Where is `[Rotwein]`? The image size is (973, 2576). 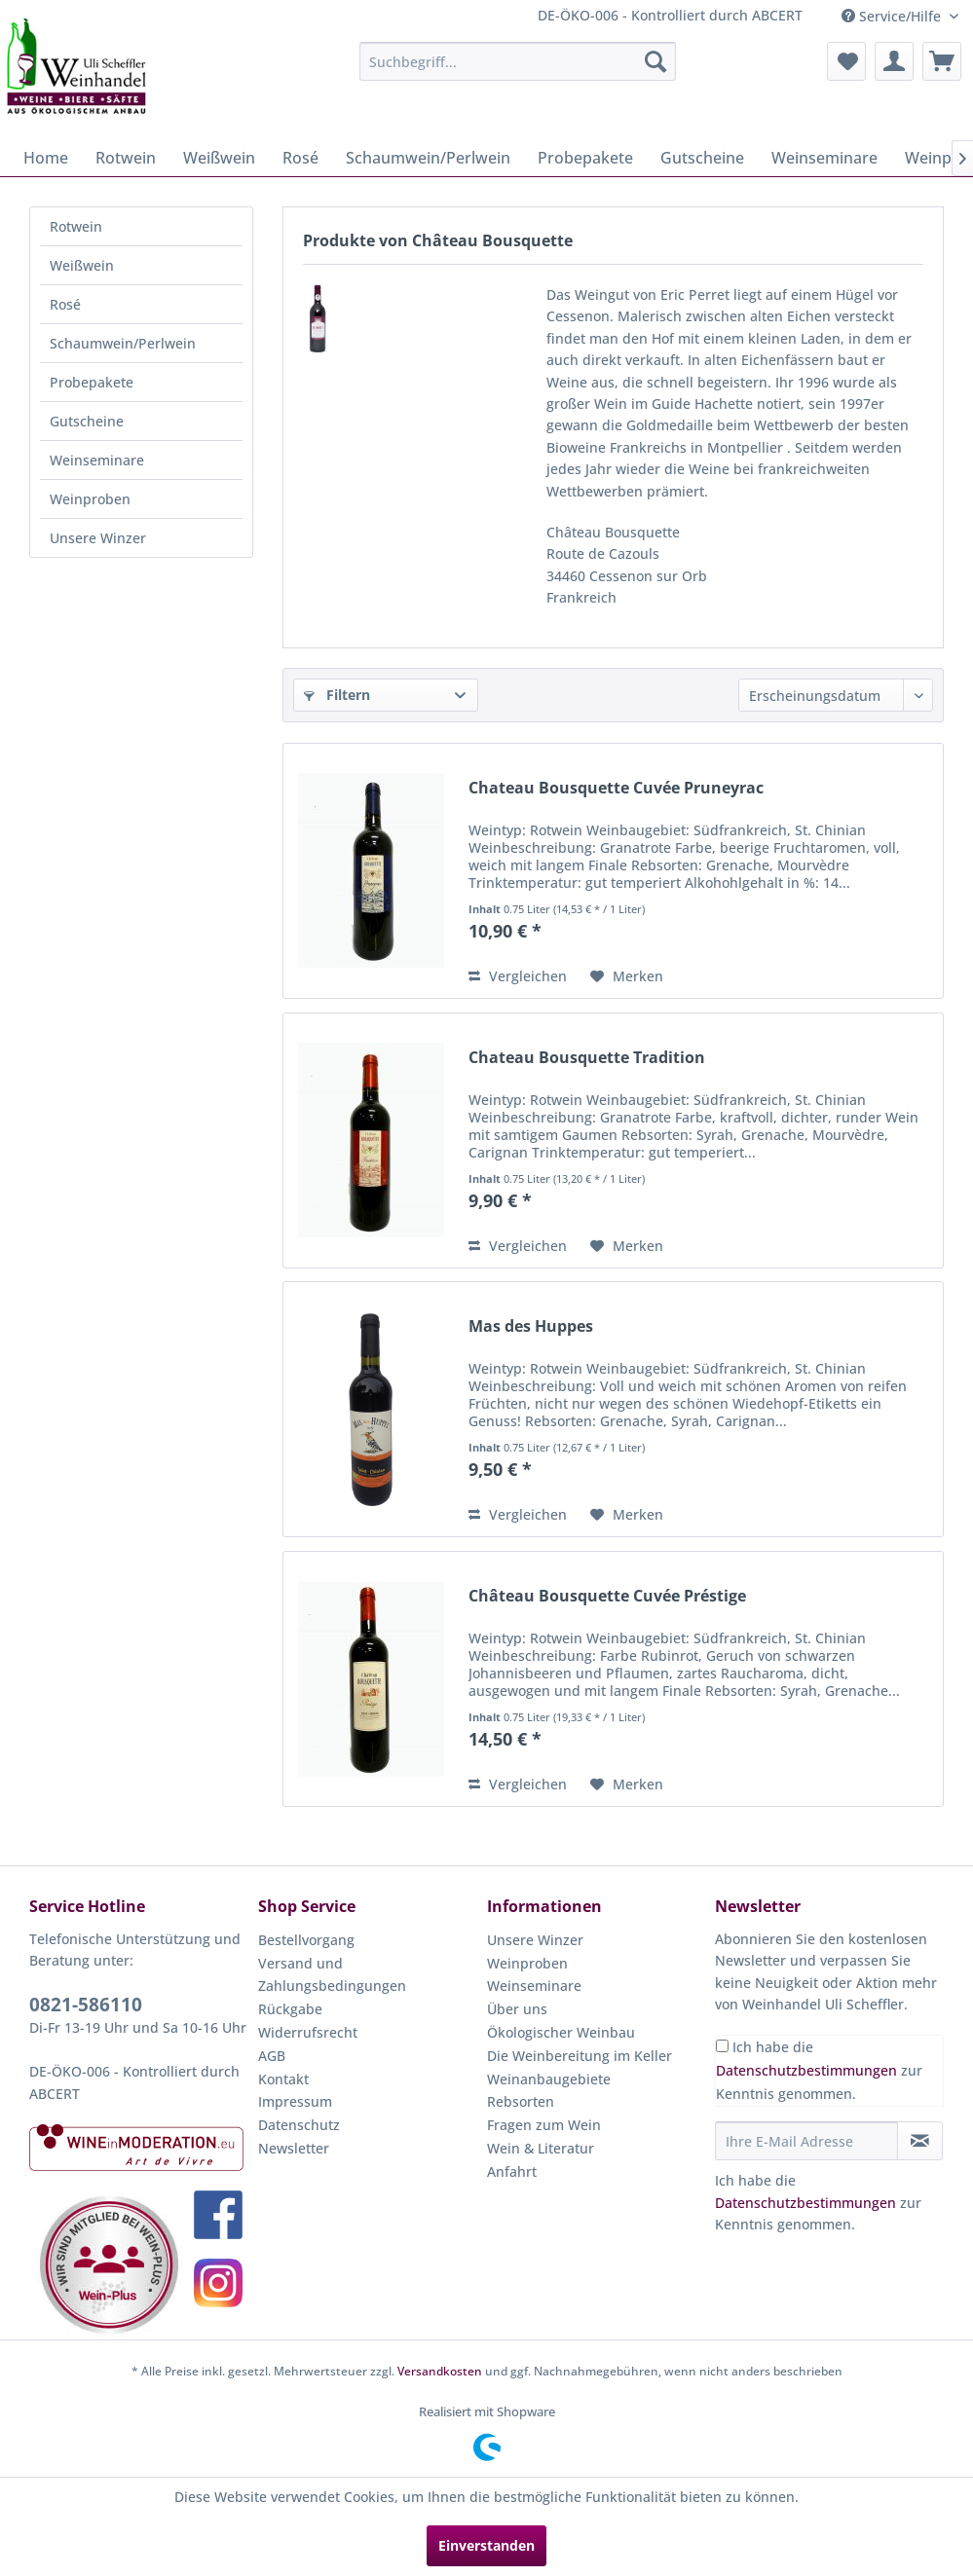
[Rotwein] is located at coordinates (125, 157).